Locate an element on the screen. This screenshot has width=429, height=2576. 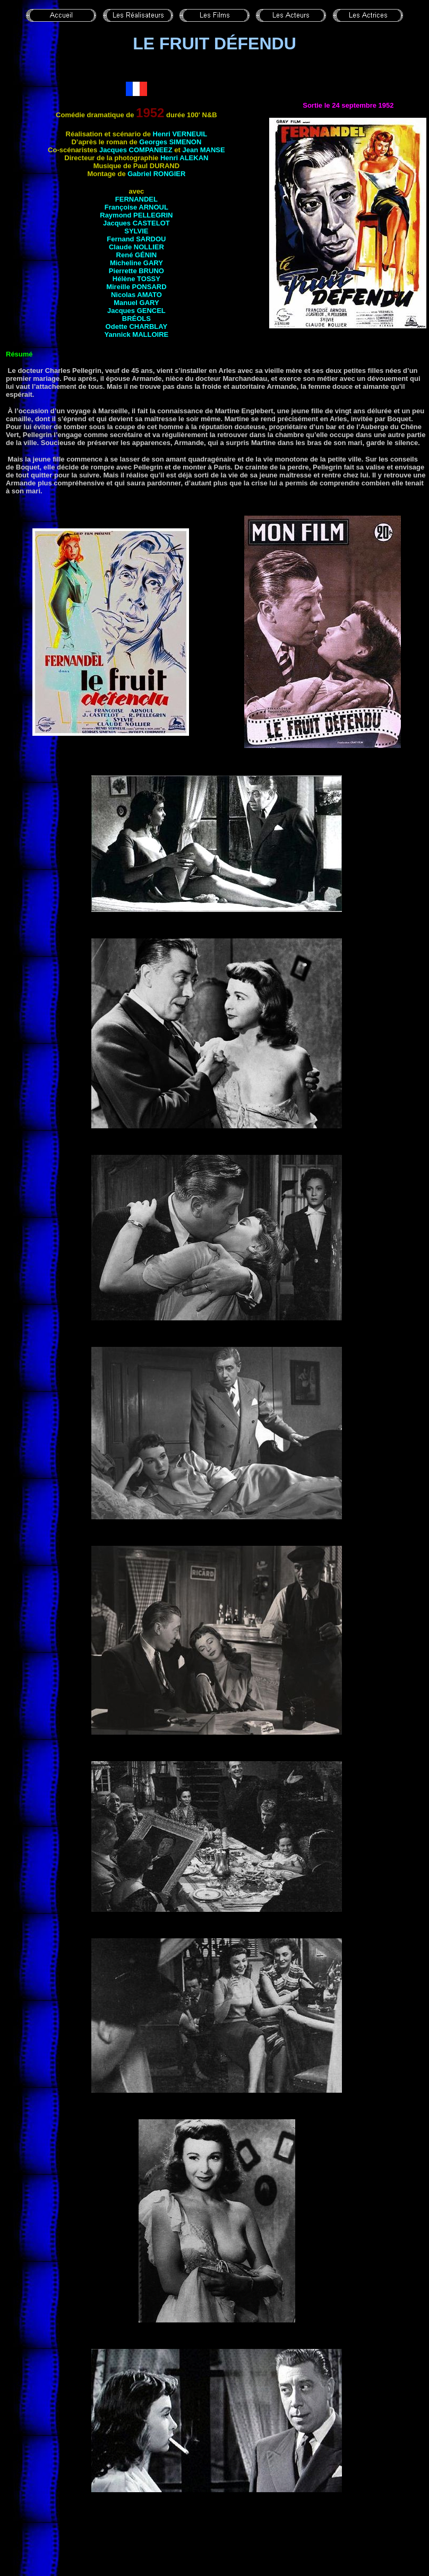
Pierrette BRUNO is located at coordinates (136, 271).